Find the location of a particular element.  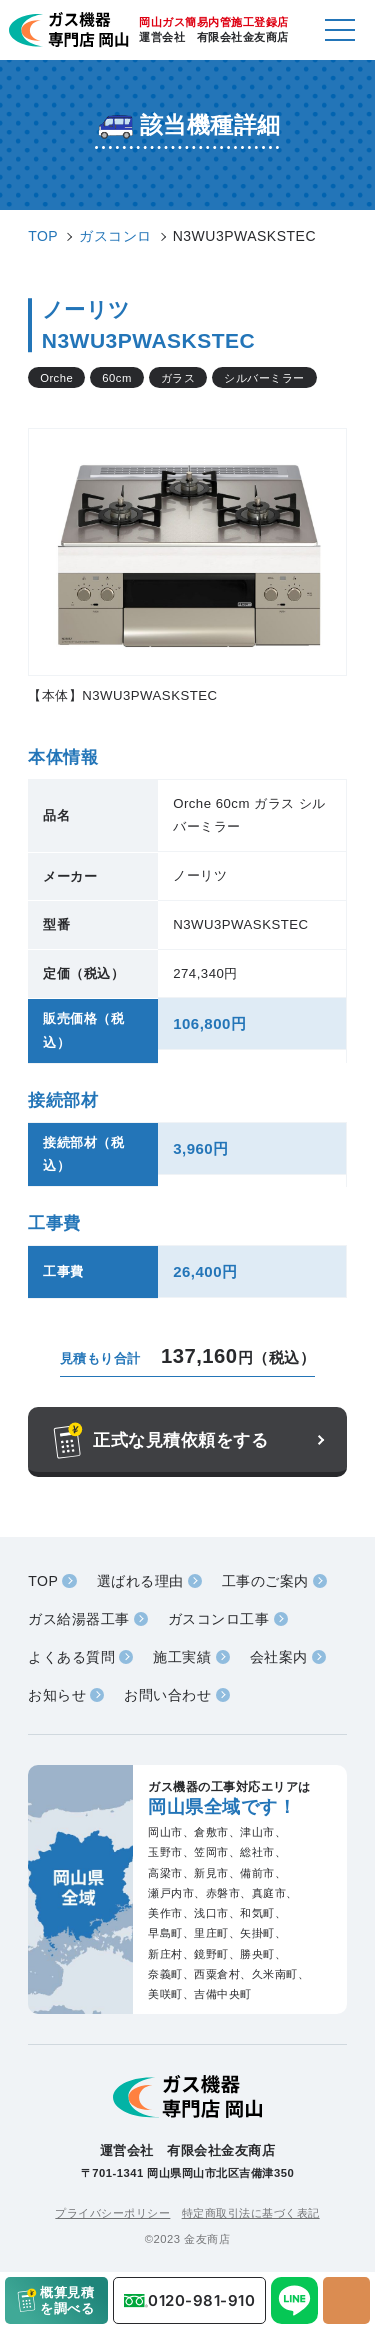

プライバシーポリシー is located at coordinates (112, 2213).